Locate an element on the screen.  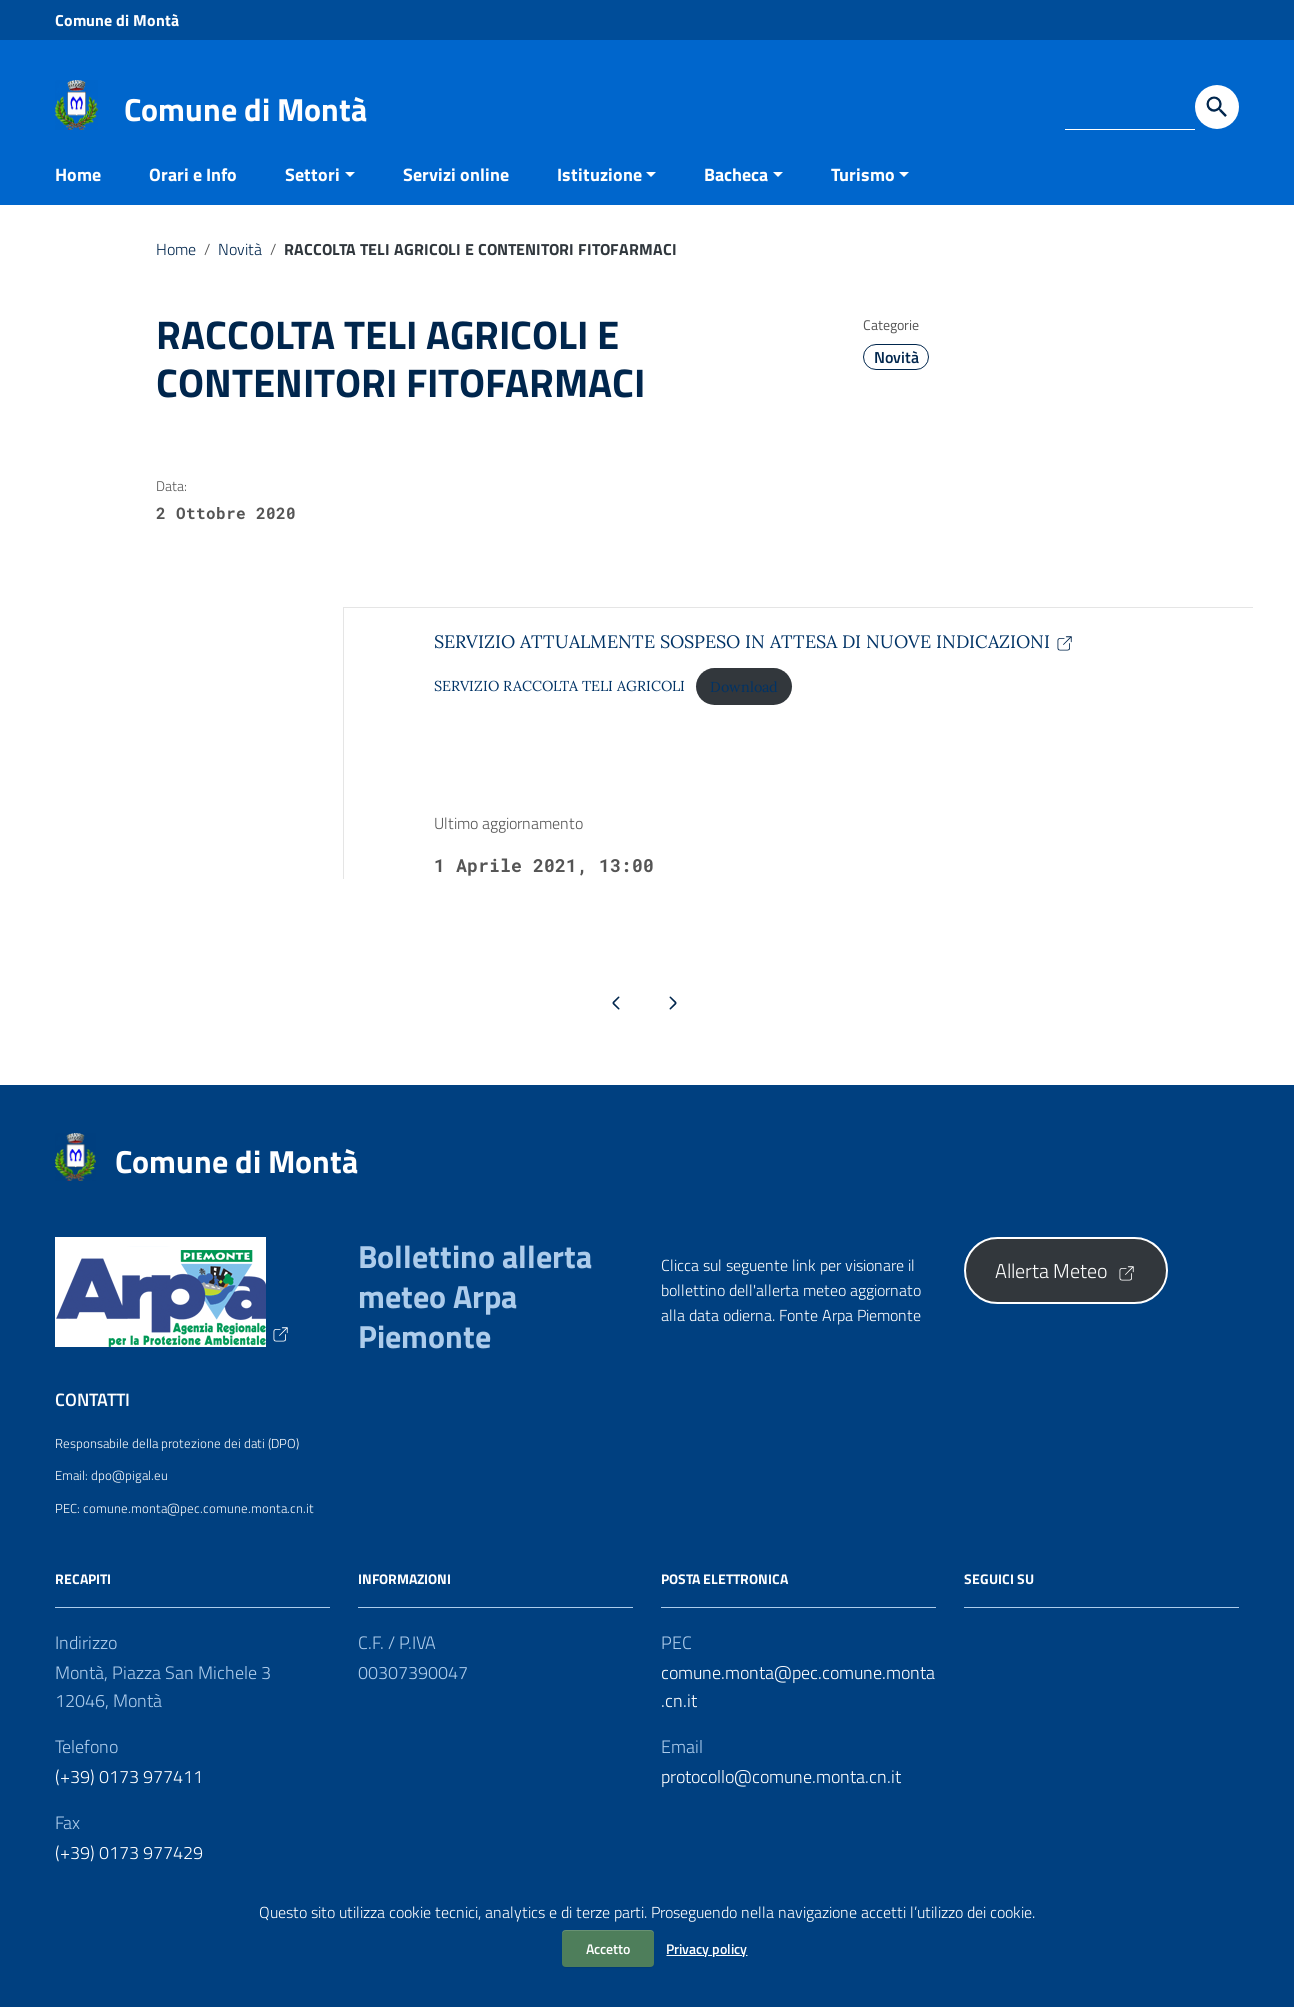
Novità is located at coordinates (240, 268).